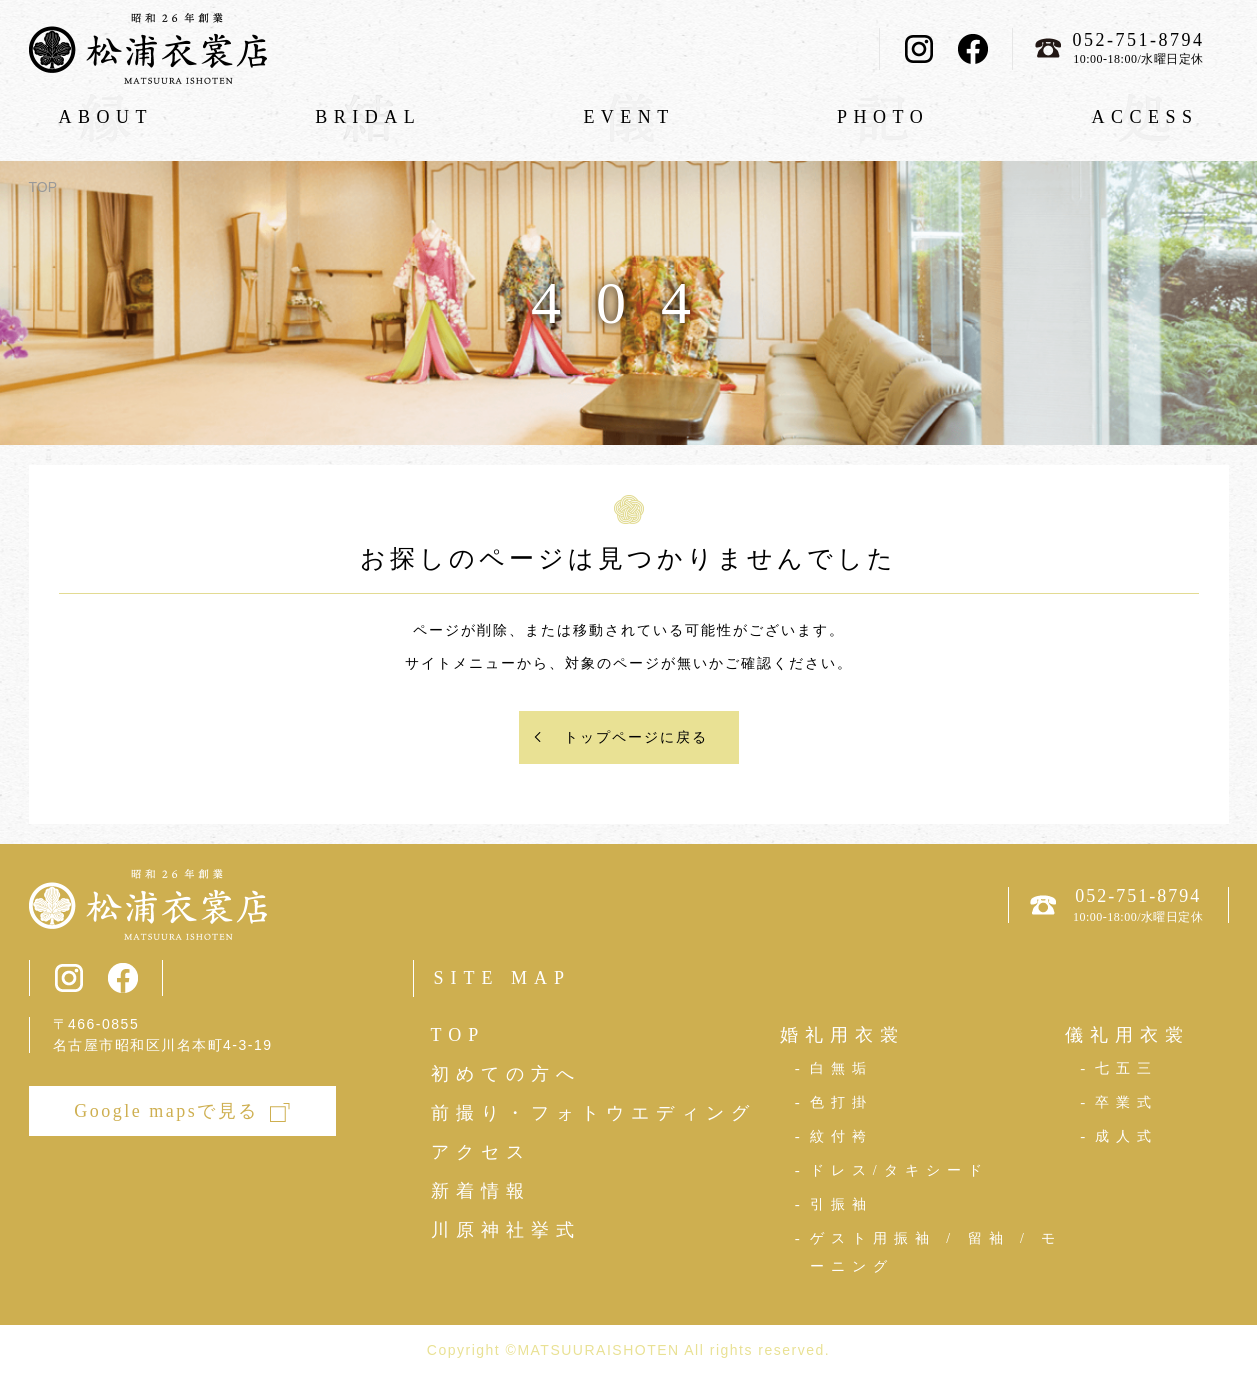 The width and height of the screenshot is (1257, 1375). What do you see at coordinates (1126, 1068) in the screenshot?
I see `七五三` at bounding box center [1126, 1068].